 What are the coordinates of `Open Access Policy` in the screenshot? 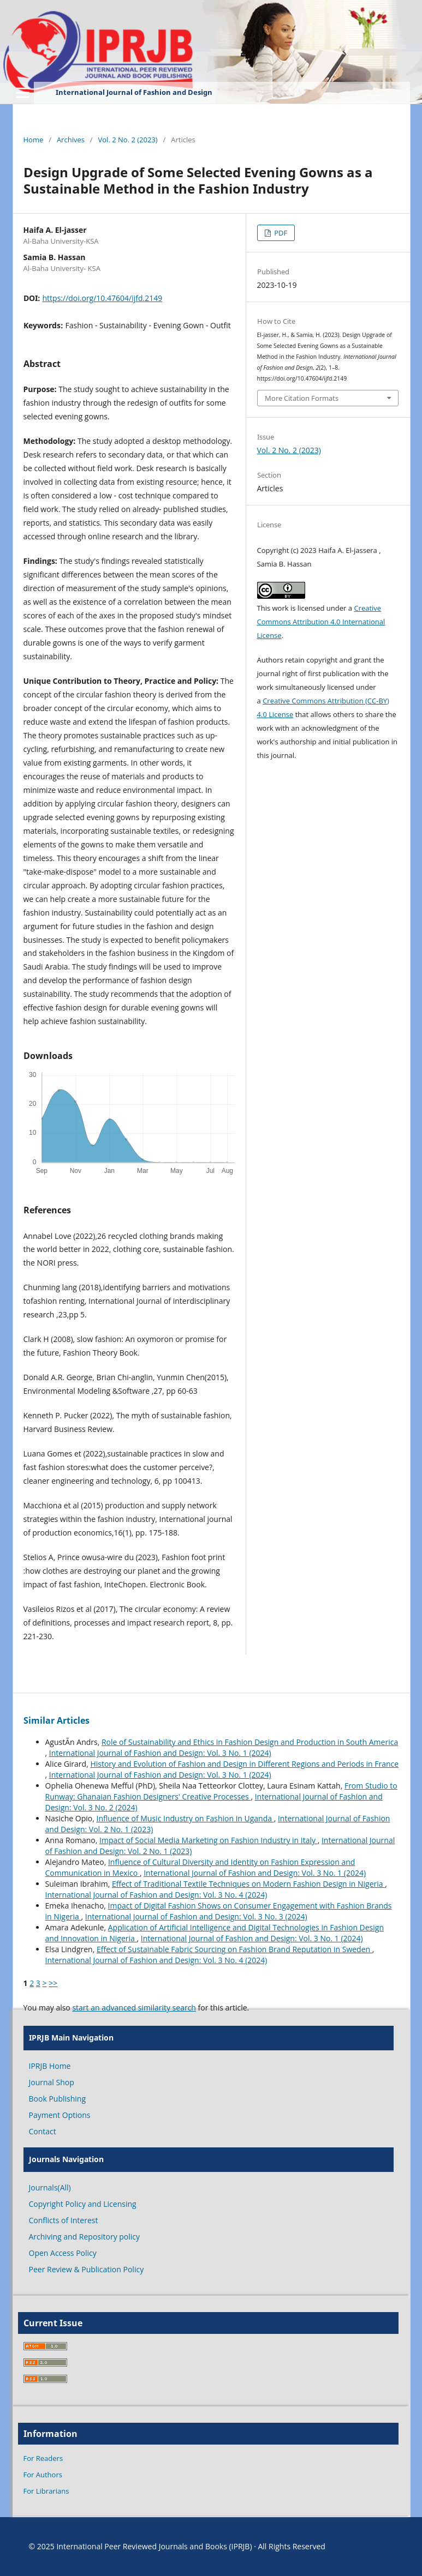 It's located at (63, 2253).